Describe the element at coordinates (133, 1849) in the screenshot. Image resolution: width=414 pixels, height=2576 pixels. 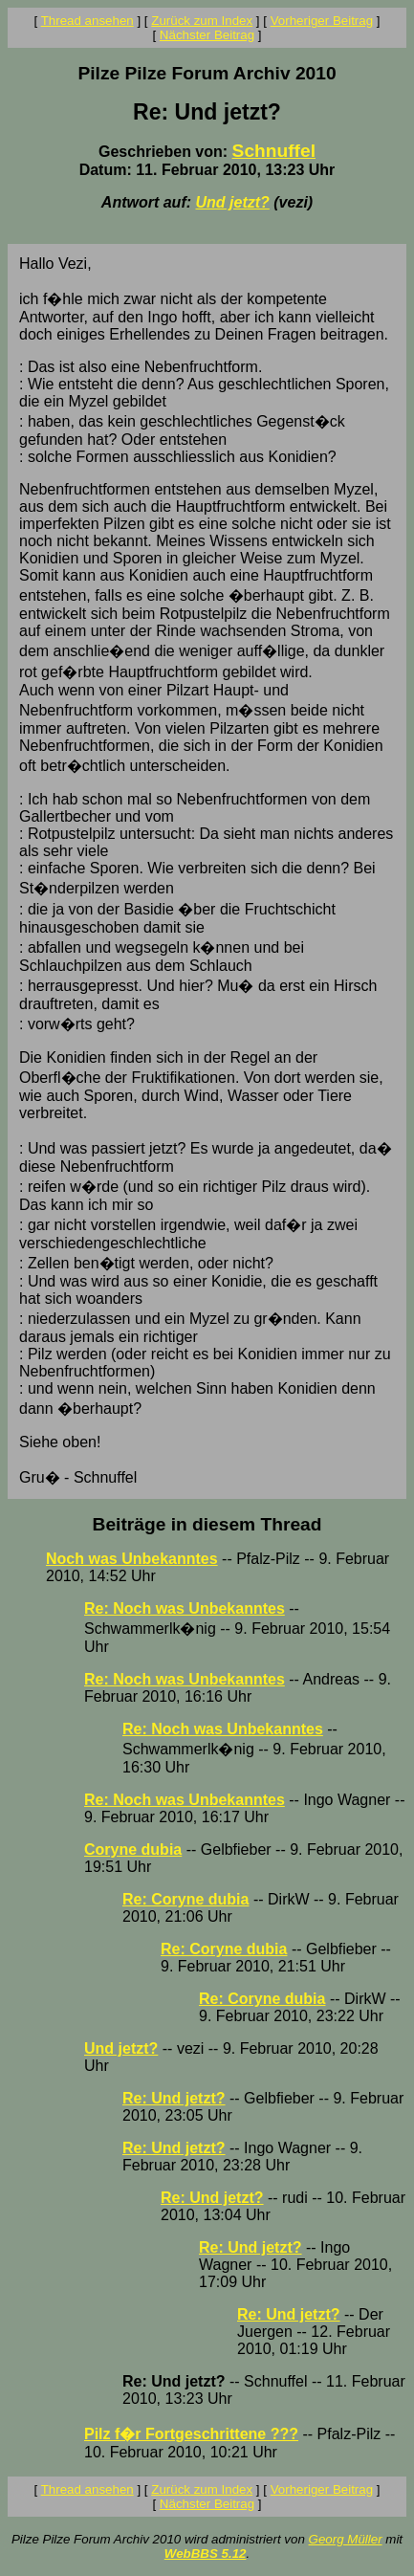
I see `Coryne dubia` at that location.